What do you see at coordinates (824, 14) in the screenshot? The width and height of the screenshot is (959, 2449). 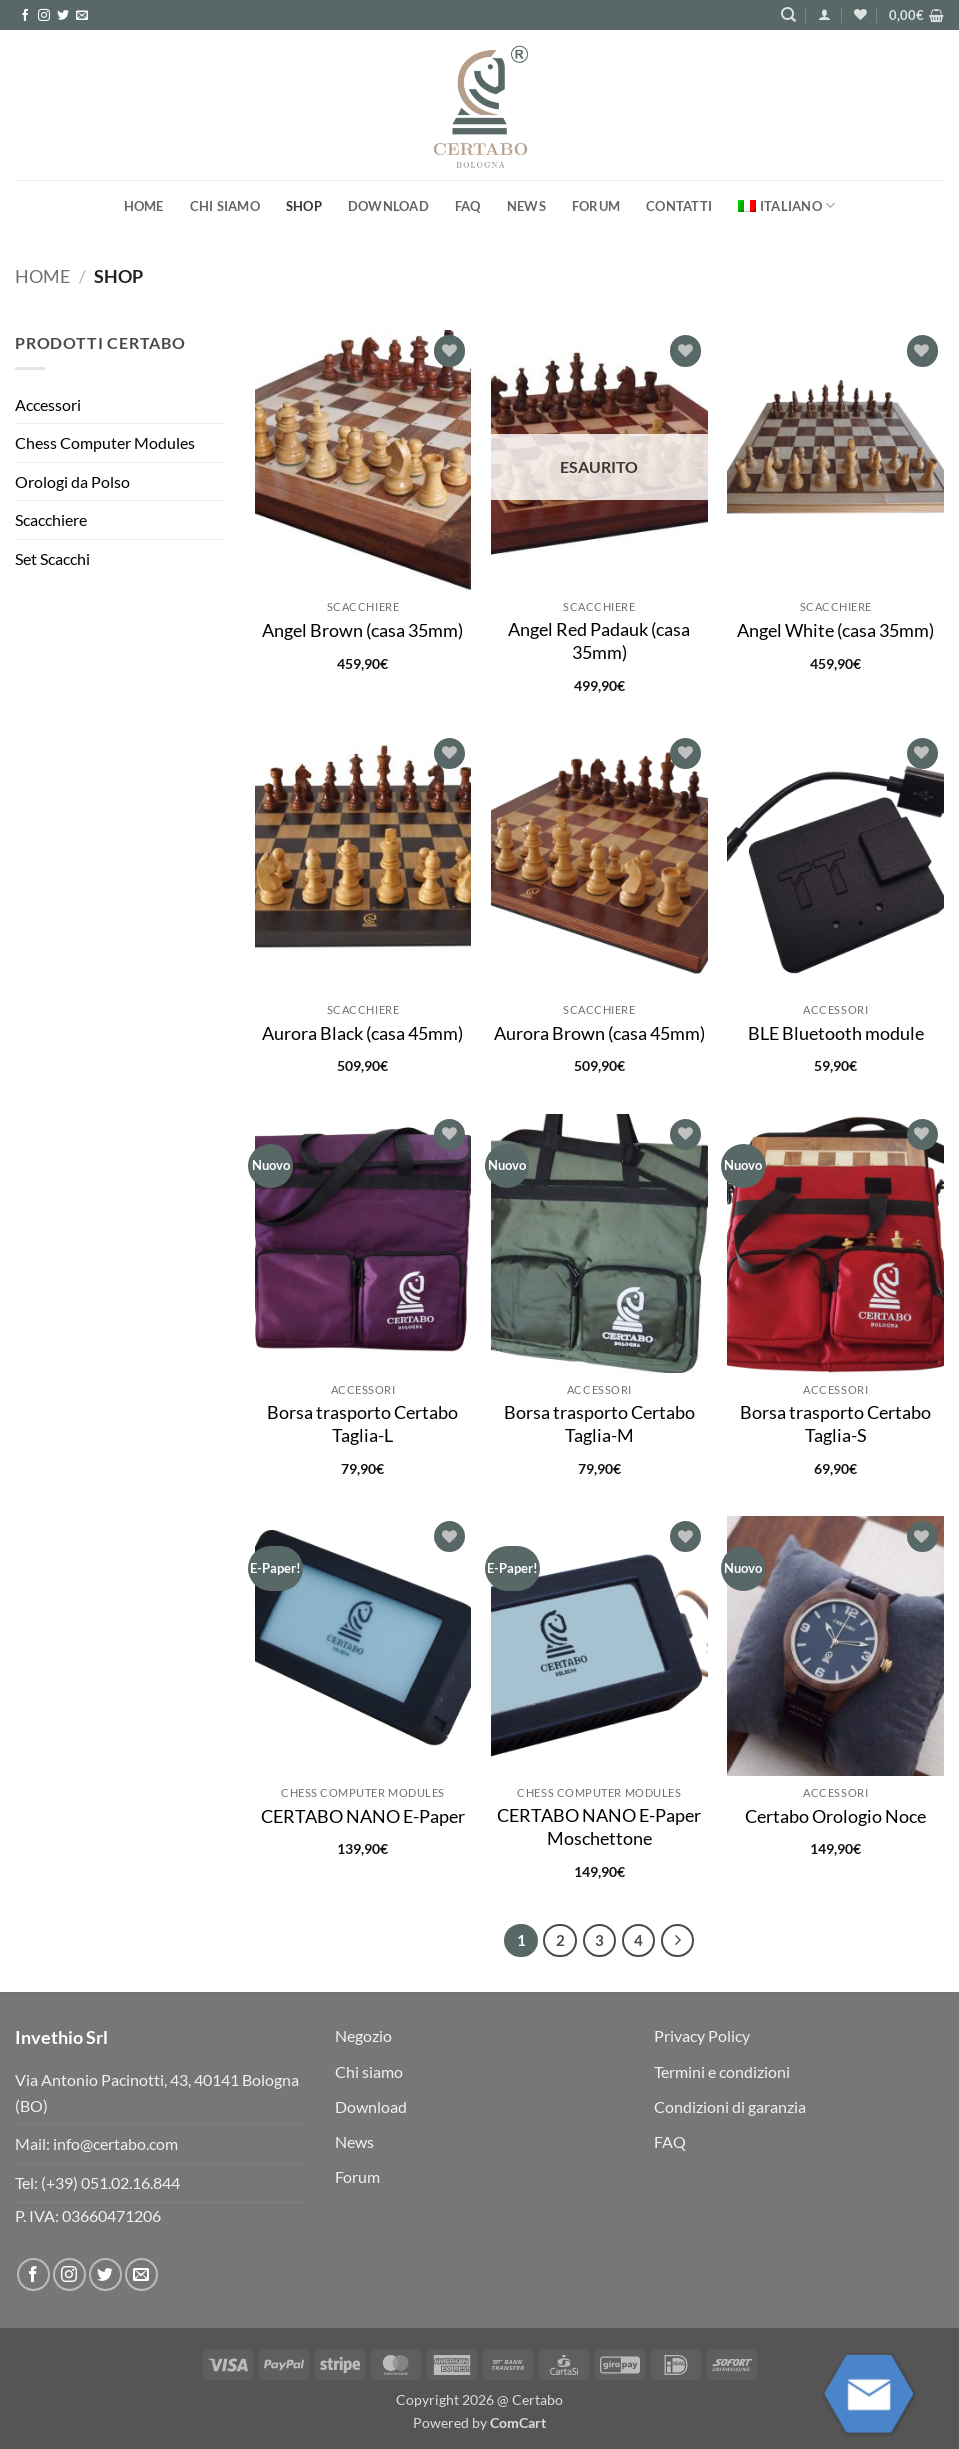 I see `[button]` at bounding box center [824, 14].